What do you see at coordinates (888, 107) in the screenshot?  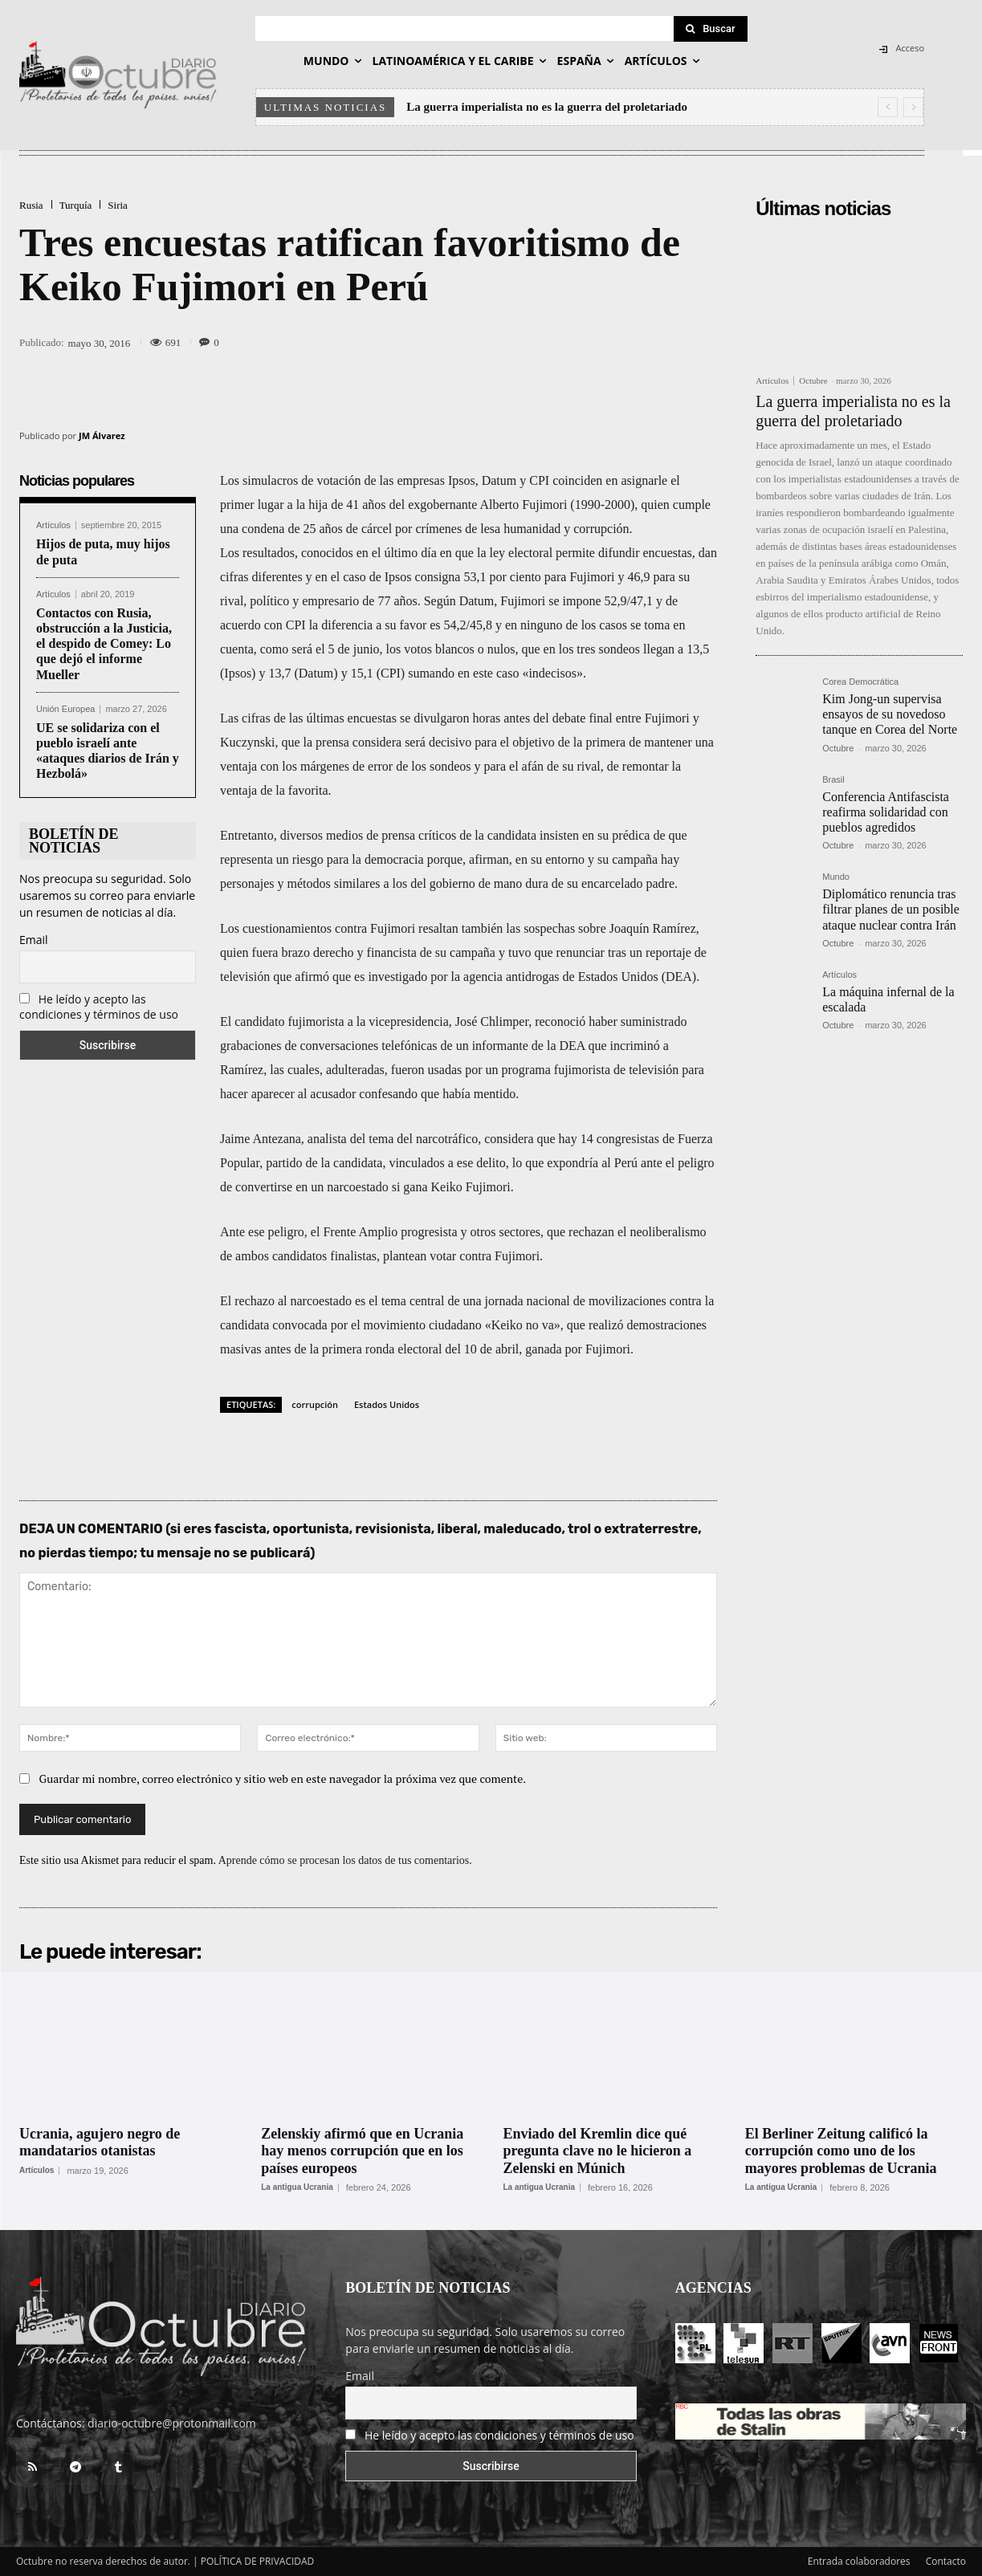 I see `[prev]` at bounding box center [888, 107].